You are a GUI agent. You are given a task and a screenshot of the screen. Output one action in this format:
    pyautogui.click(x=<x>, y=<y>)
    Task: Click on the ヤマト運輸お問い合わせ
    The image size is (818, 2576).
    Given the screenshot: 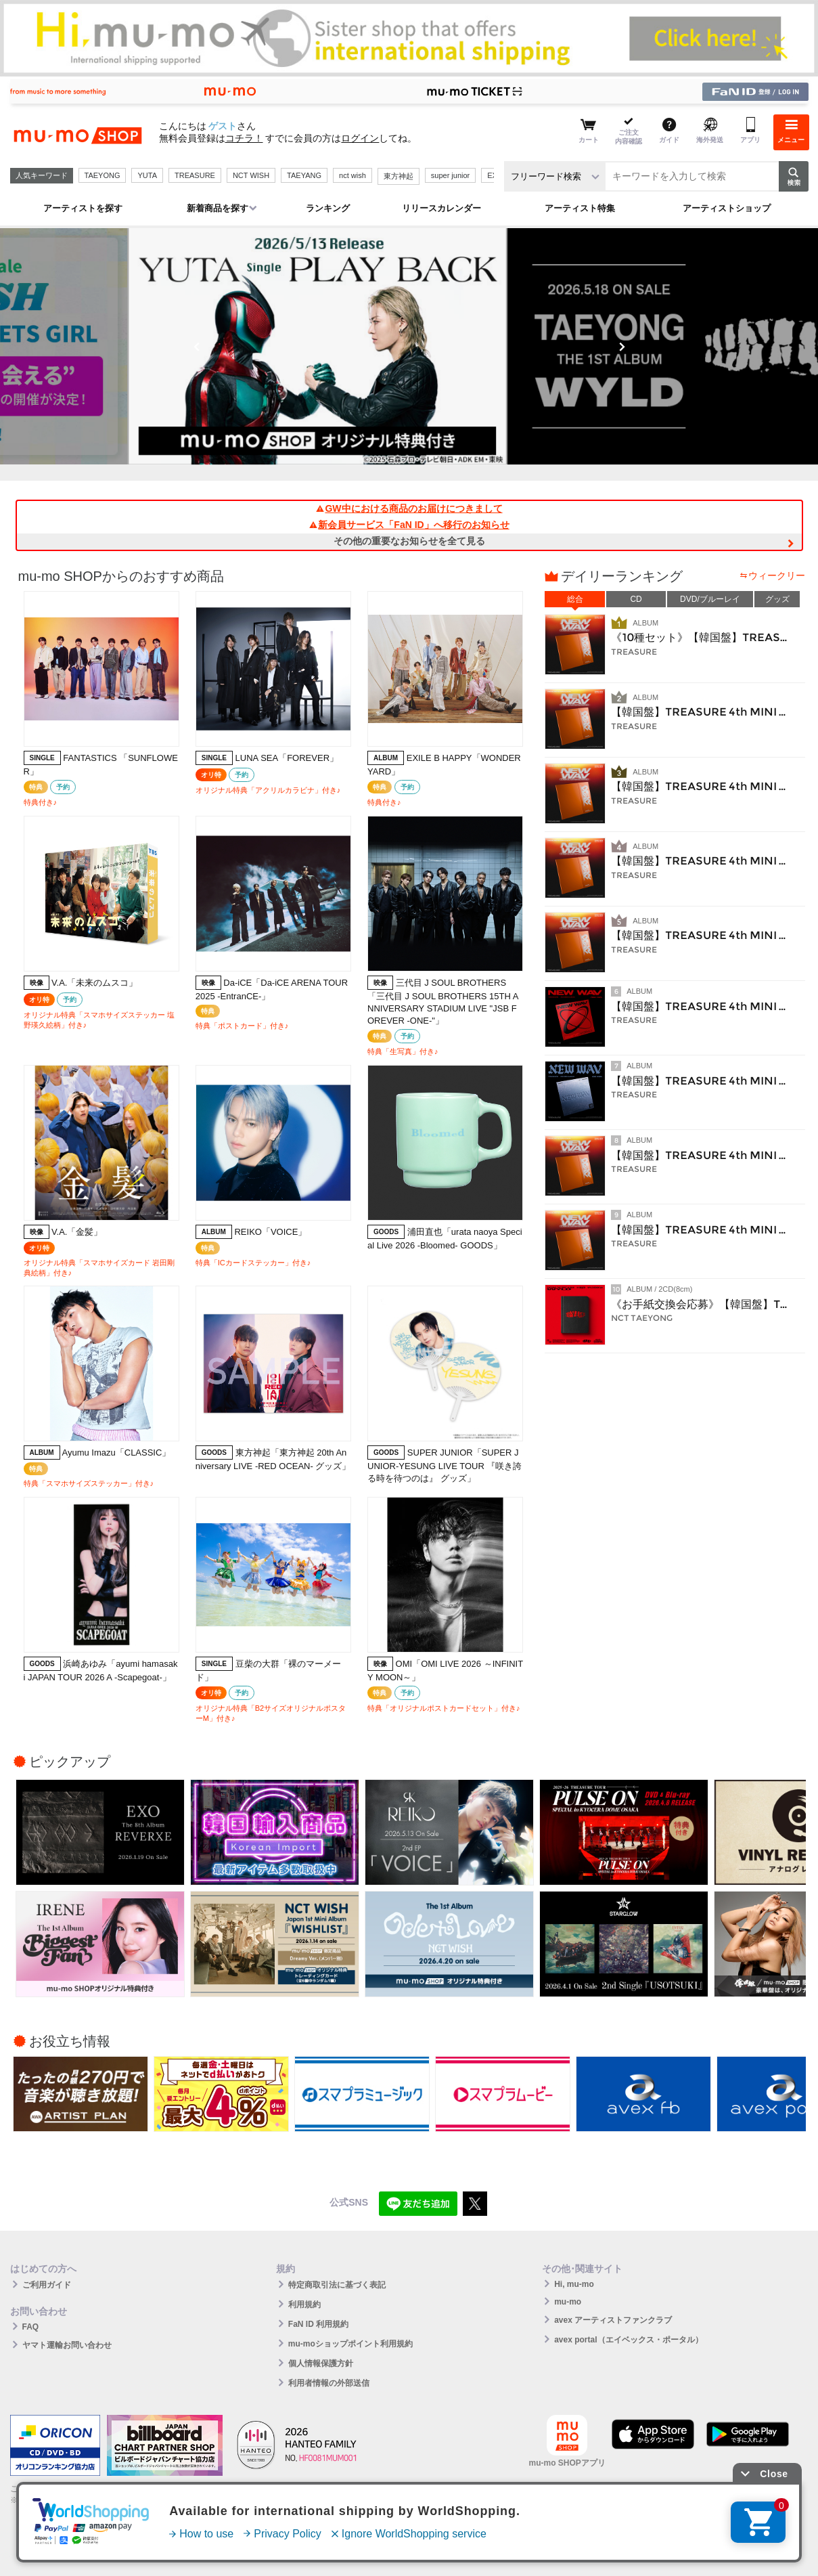 What is the action you would take?
    pyautogui.click(x=67, y=2345)
    